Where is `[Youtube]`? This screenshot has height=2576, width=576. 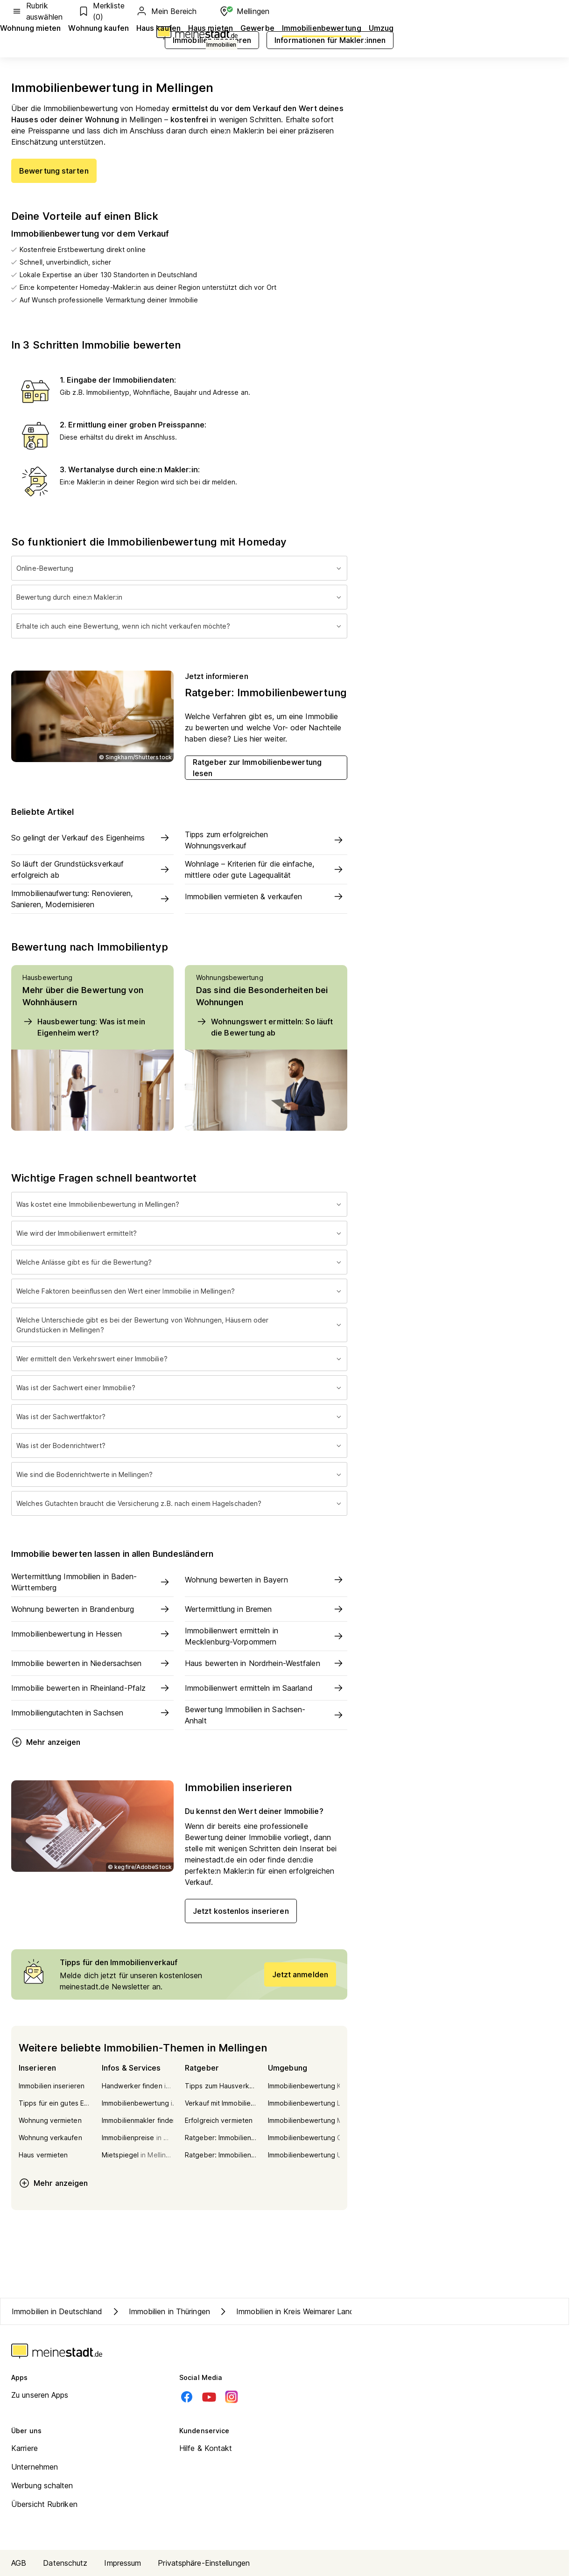 [Youtube] is located at coordinates (209, 2396).